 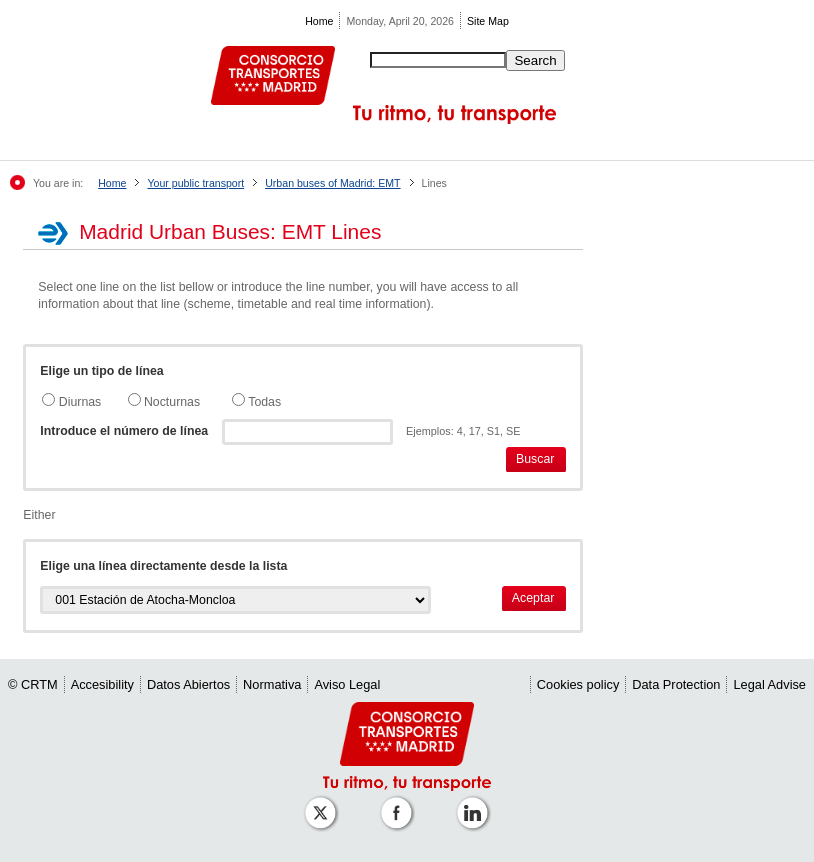 What do you see at coordinates (163, 566) in the screenshot?
I see `Elige una línea directamente desde la lista` at bounding box center [163, 566].